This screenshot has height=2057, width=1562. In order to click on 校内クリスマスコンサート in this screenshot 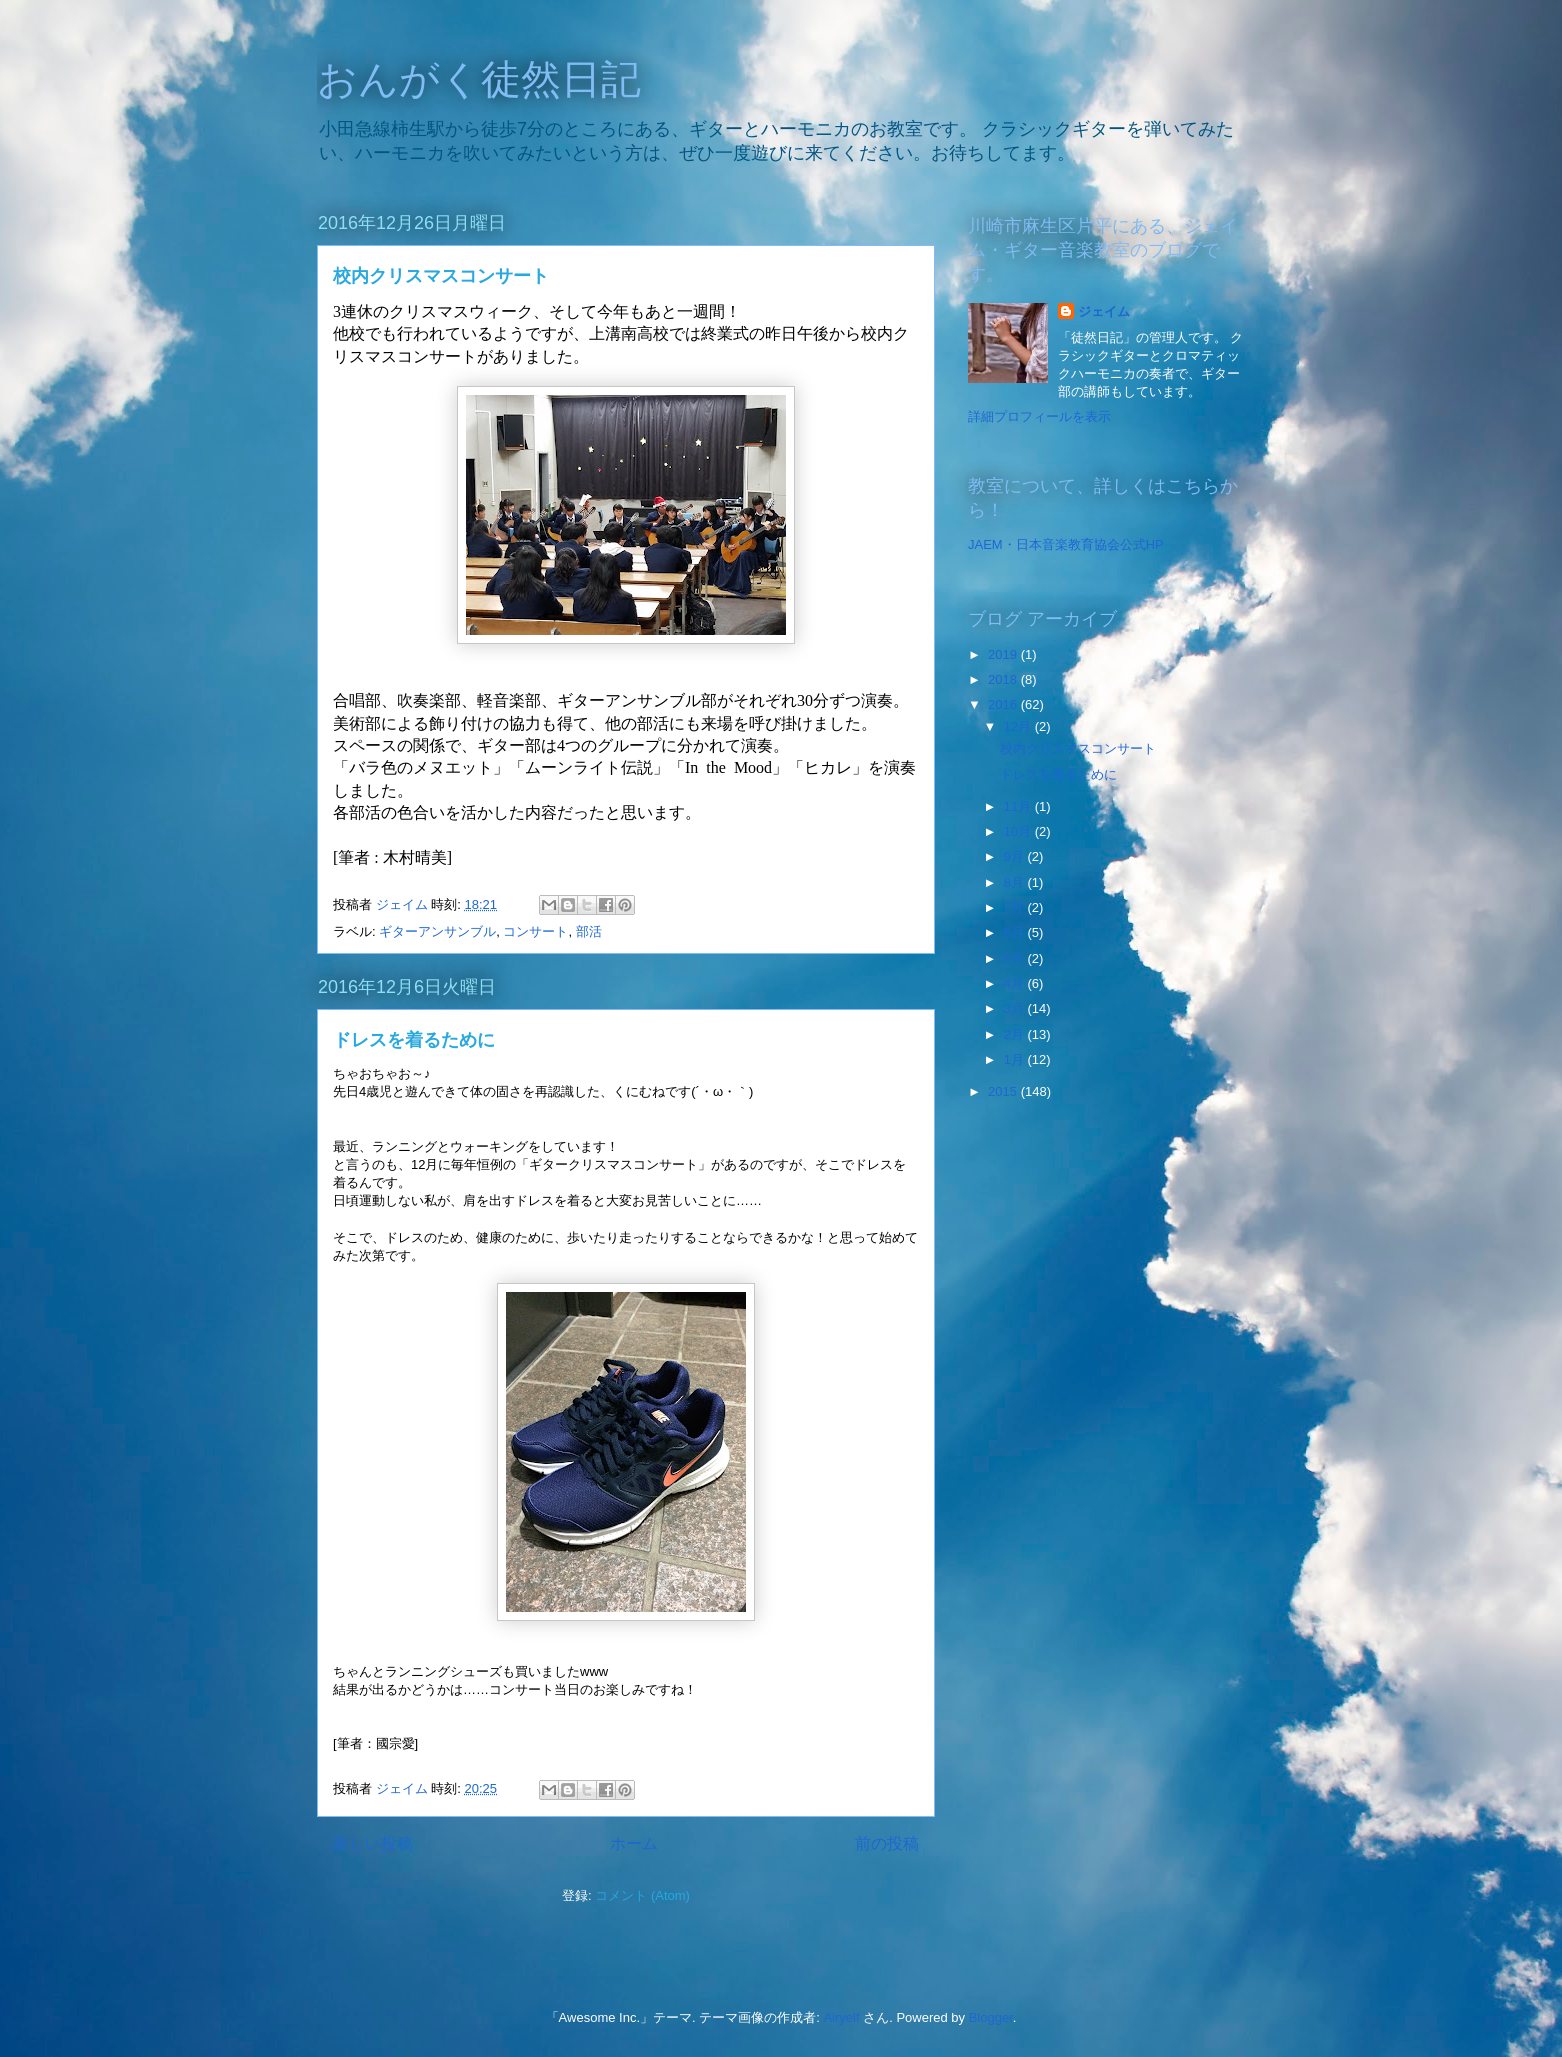, I will do `click(441, 276)`.